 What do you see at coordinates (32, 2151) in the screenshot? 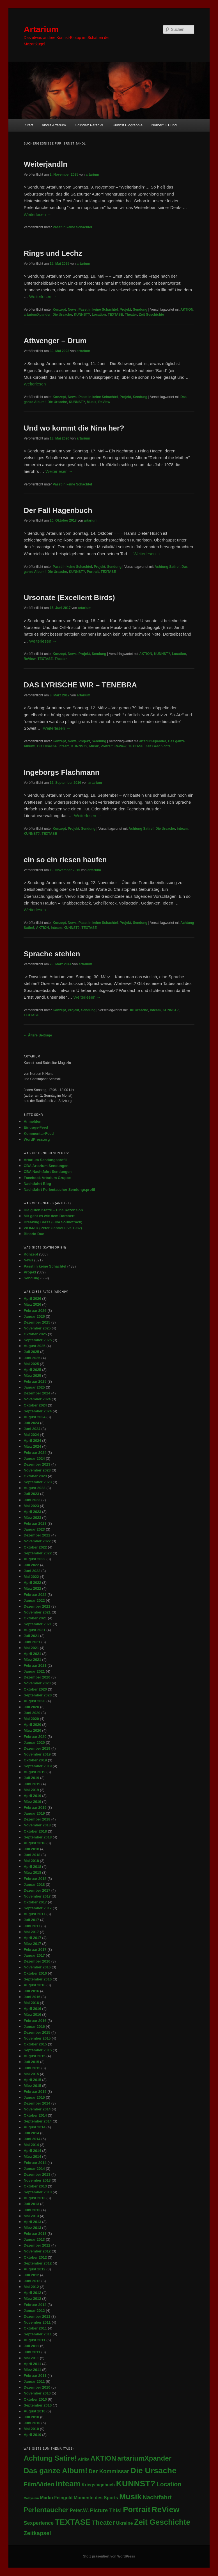
I see `April 2014` at bounding box center [32, 2151].